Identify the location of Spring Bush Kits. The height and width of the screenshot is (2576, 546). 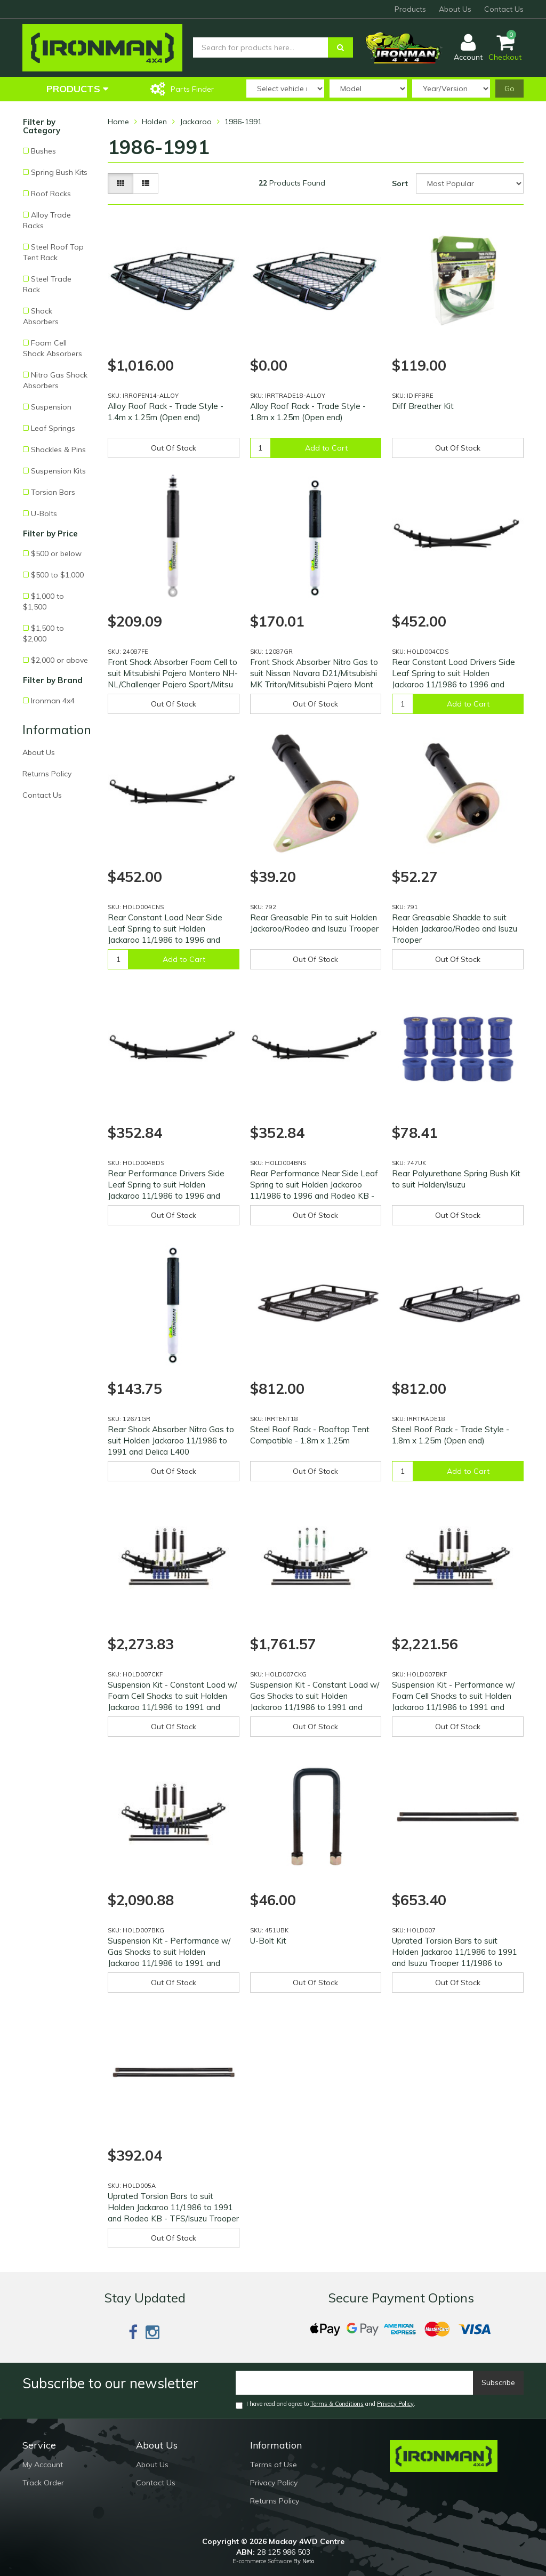
(59, 172).